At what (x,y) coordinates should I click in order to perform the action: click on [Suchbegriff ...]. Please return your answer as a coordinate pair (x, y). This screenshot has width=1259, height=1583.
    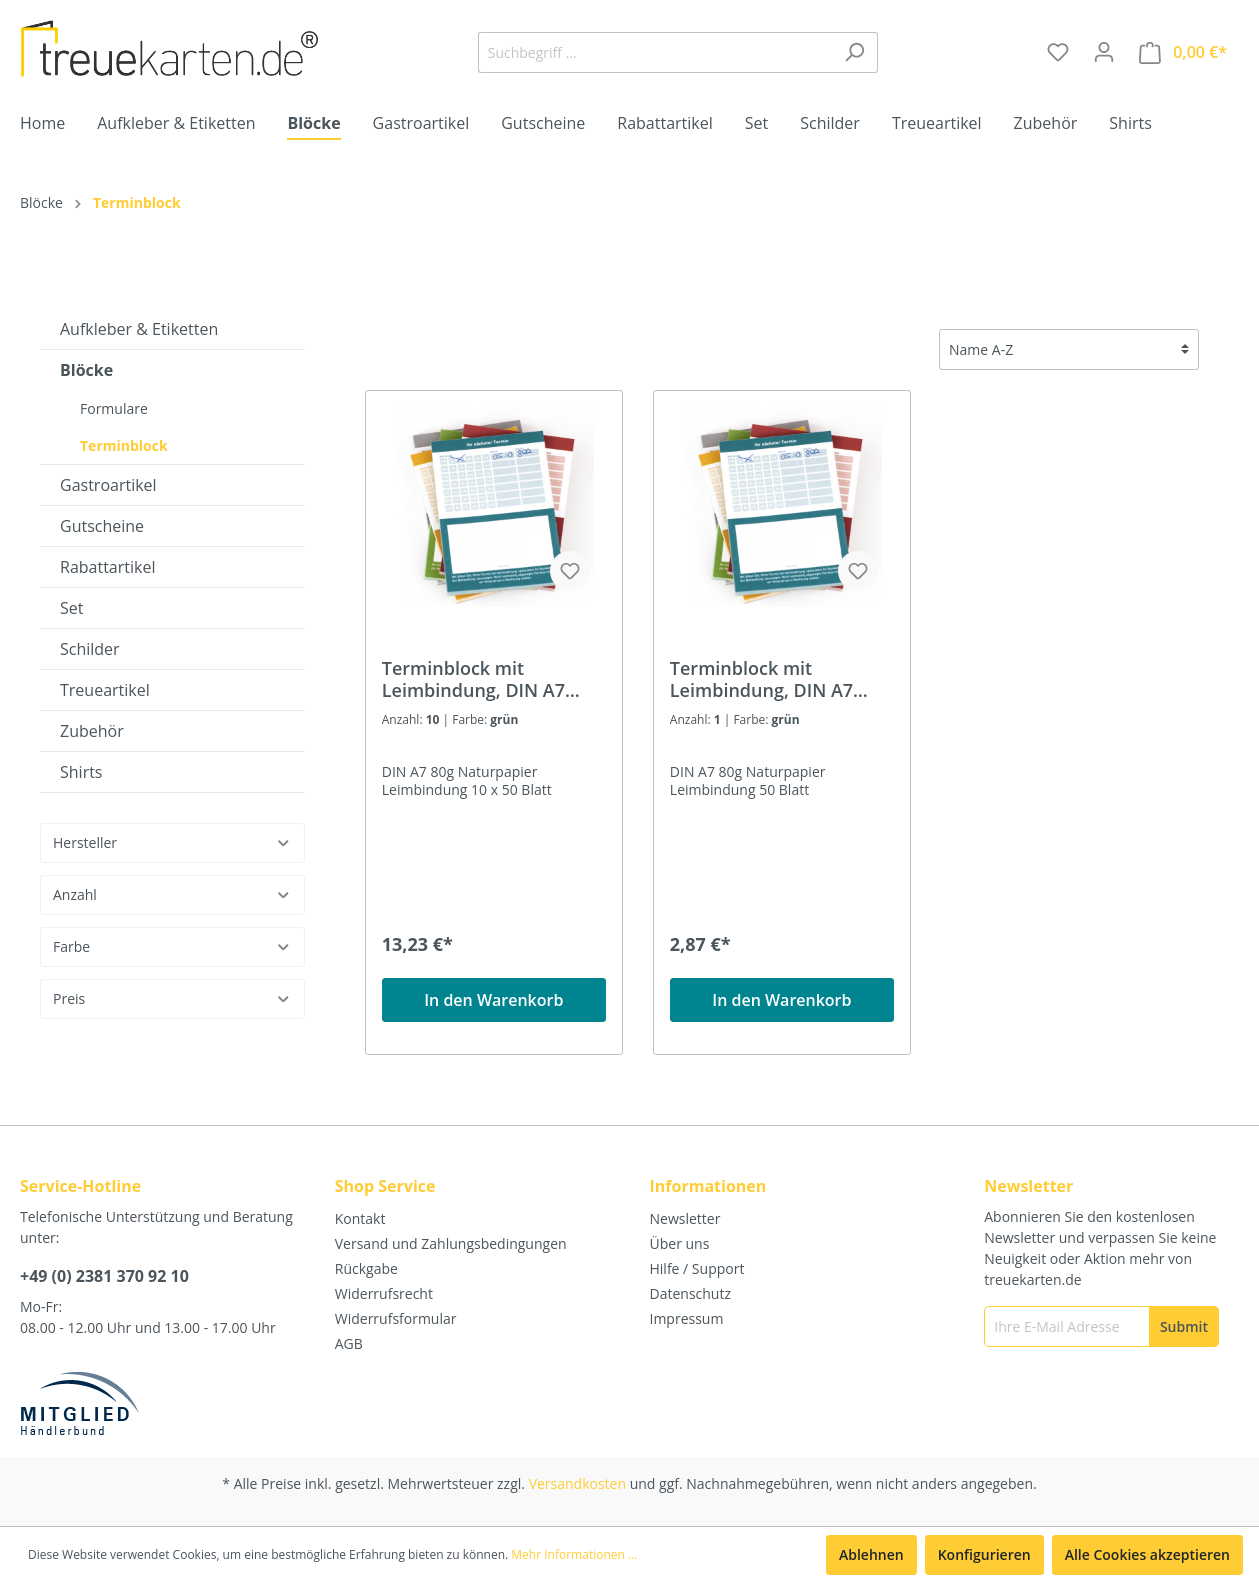
    Looking at the image, I should click on (655, 52).